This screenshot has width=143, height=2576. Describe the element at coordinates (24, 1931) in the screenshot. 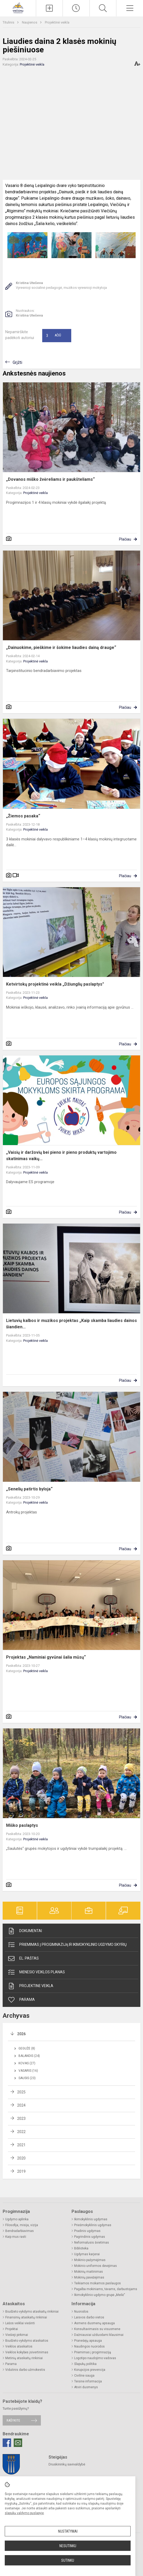

I see `Dokumentai` at that location.